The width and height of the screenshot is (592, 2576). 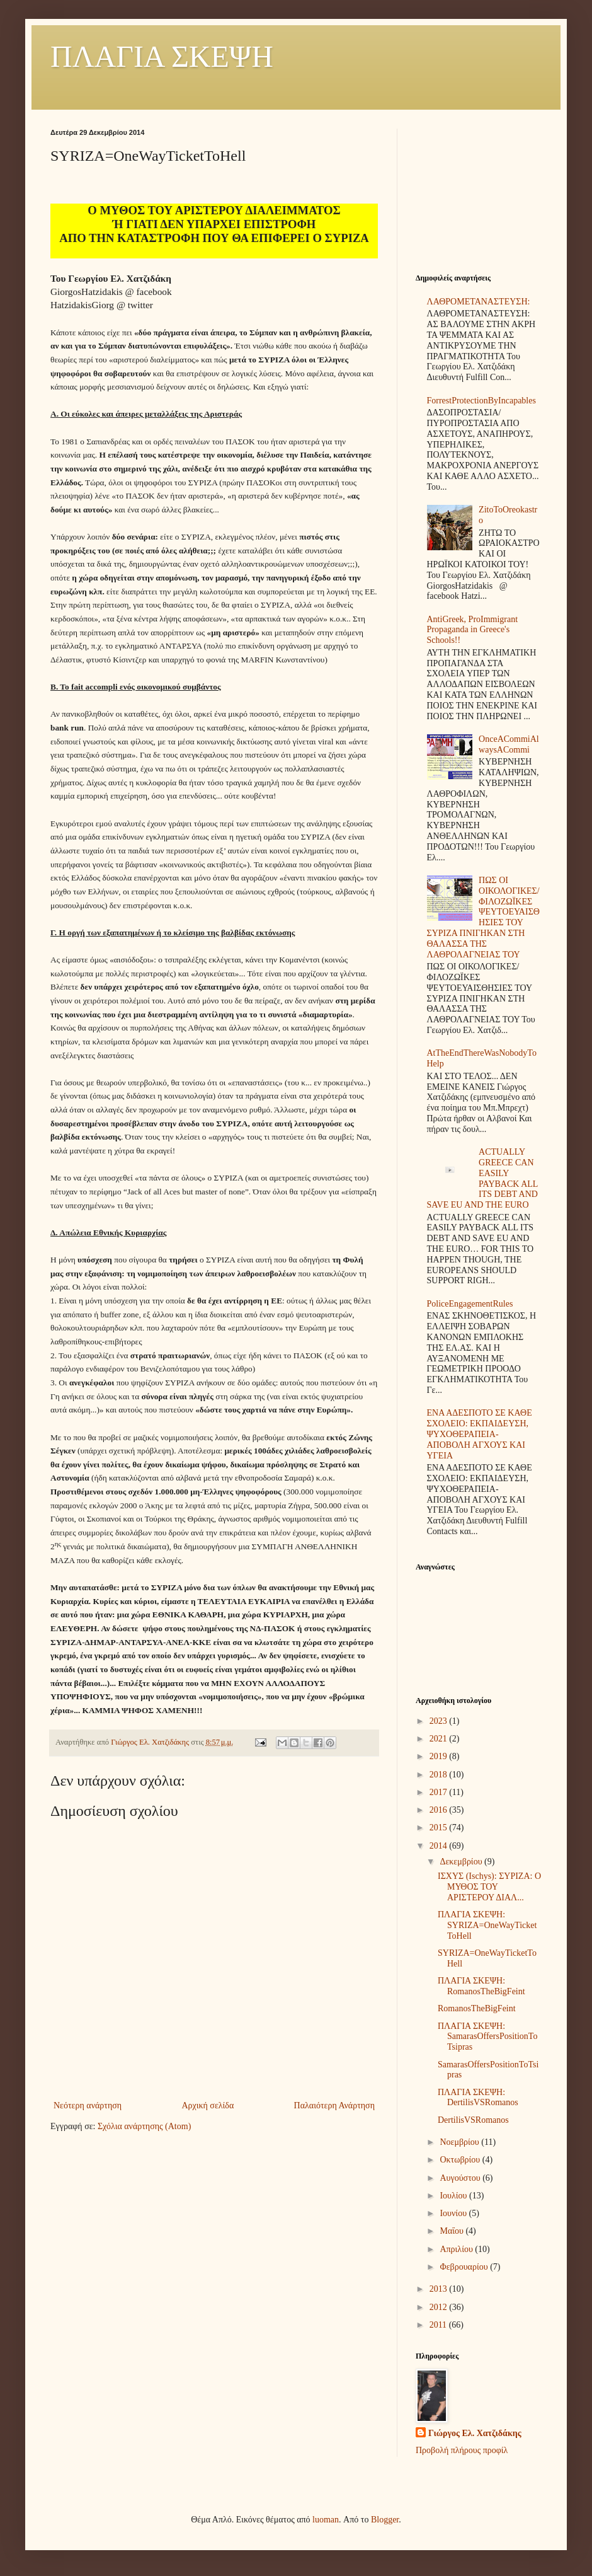 What do you see at coordinates (479, 192) in the screenshot?
I see `[Advertisement]` at bounding box center [479, 192].